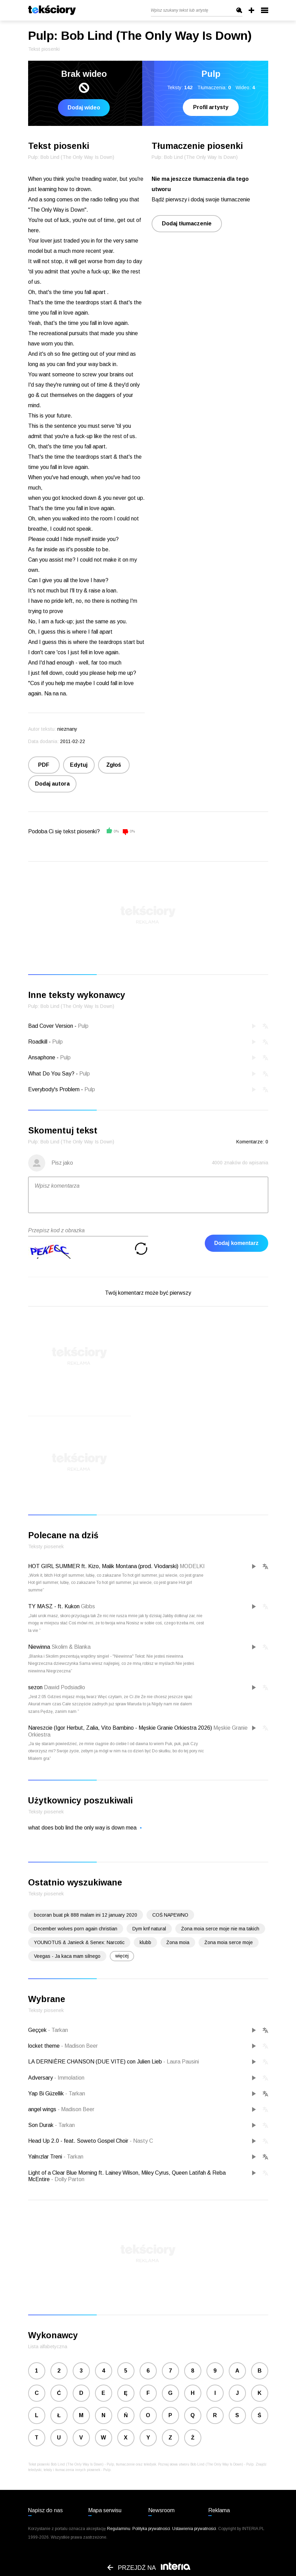  I want to click on Regulaminu, so click(118, 2528).